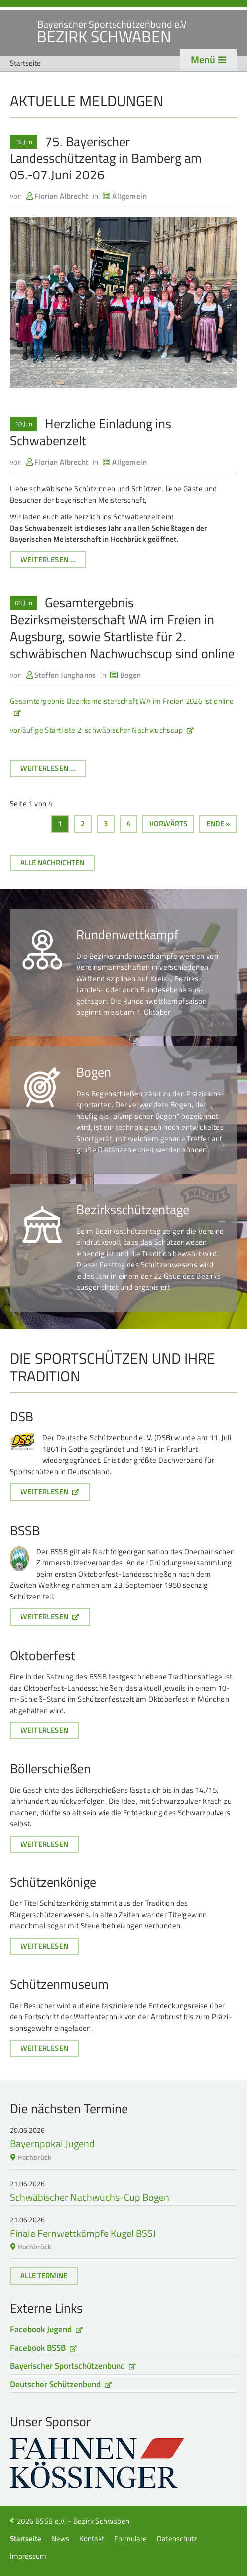 This screenshot has height=2576, width=247. I want to click on Alle Termine, so click(43, 2275).